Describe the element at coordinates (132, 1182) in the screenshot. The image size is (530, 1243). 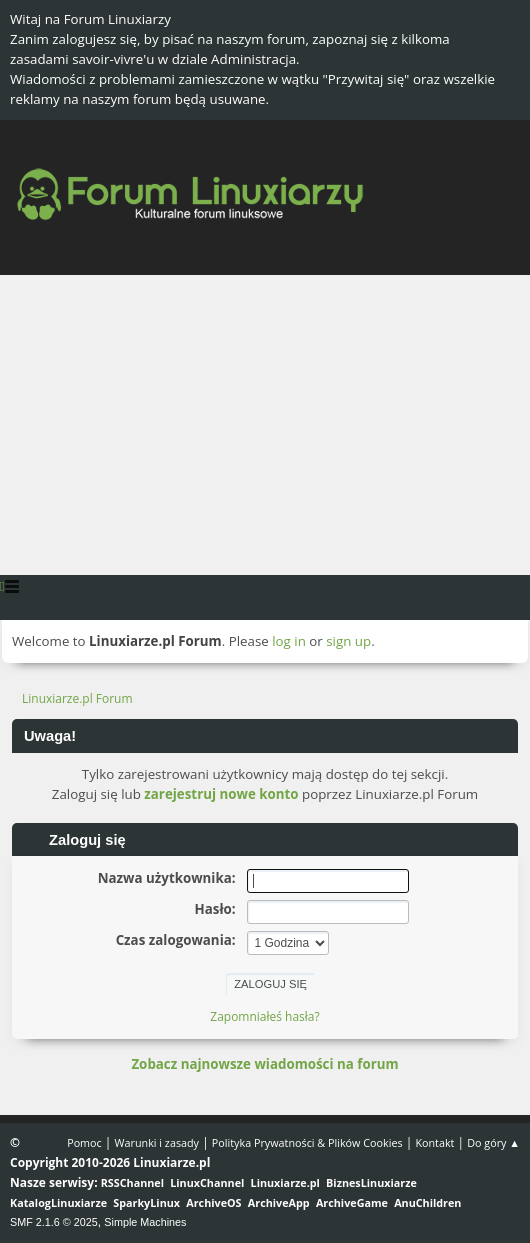
I see `RSSChannel` at that location.